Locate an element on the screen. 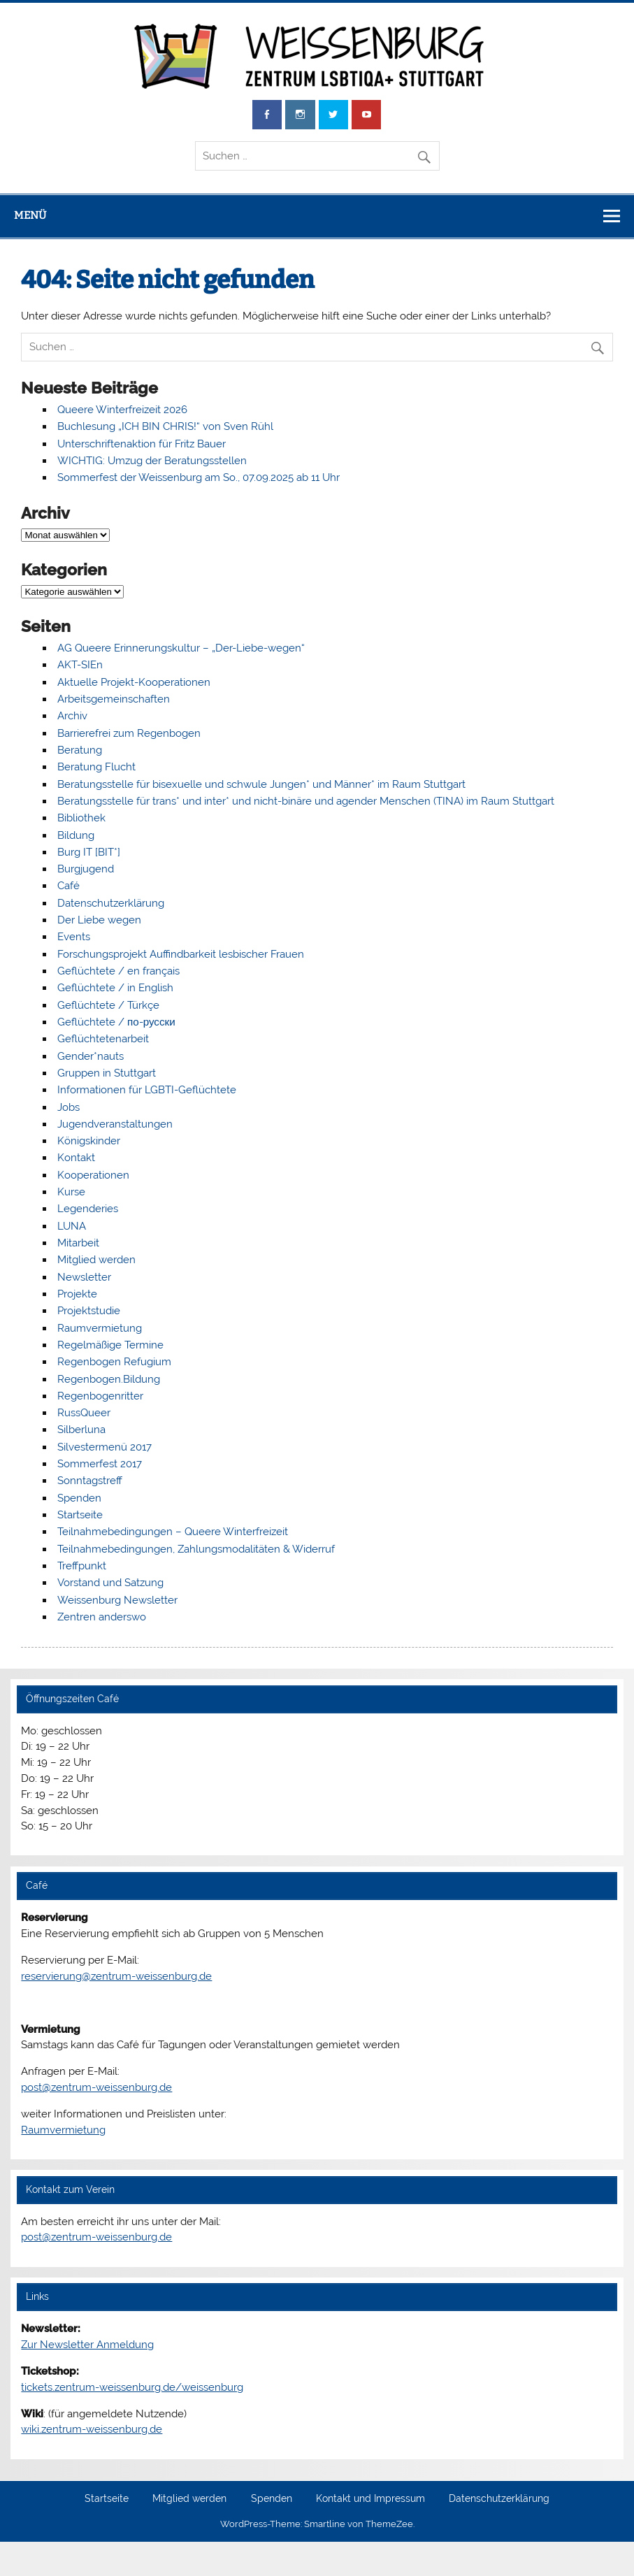  Menü is located at coordinates (30, 215).